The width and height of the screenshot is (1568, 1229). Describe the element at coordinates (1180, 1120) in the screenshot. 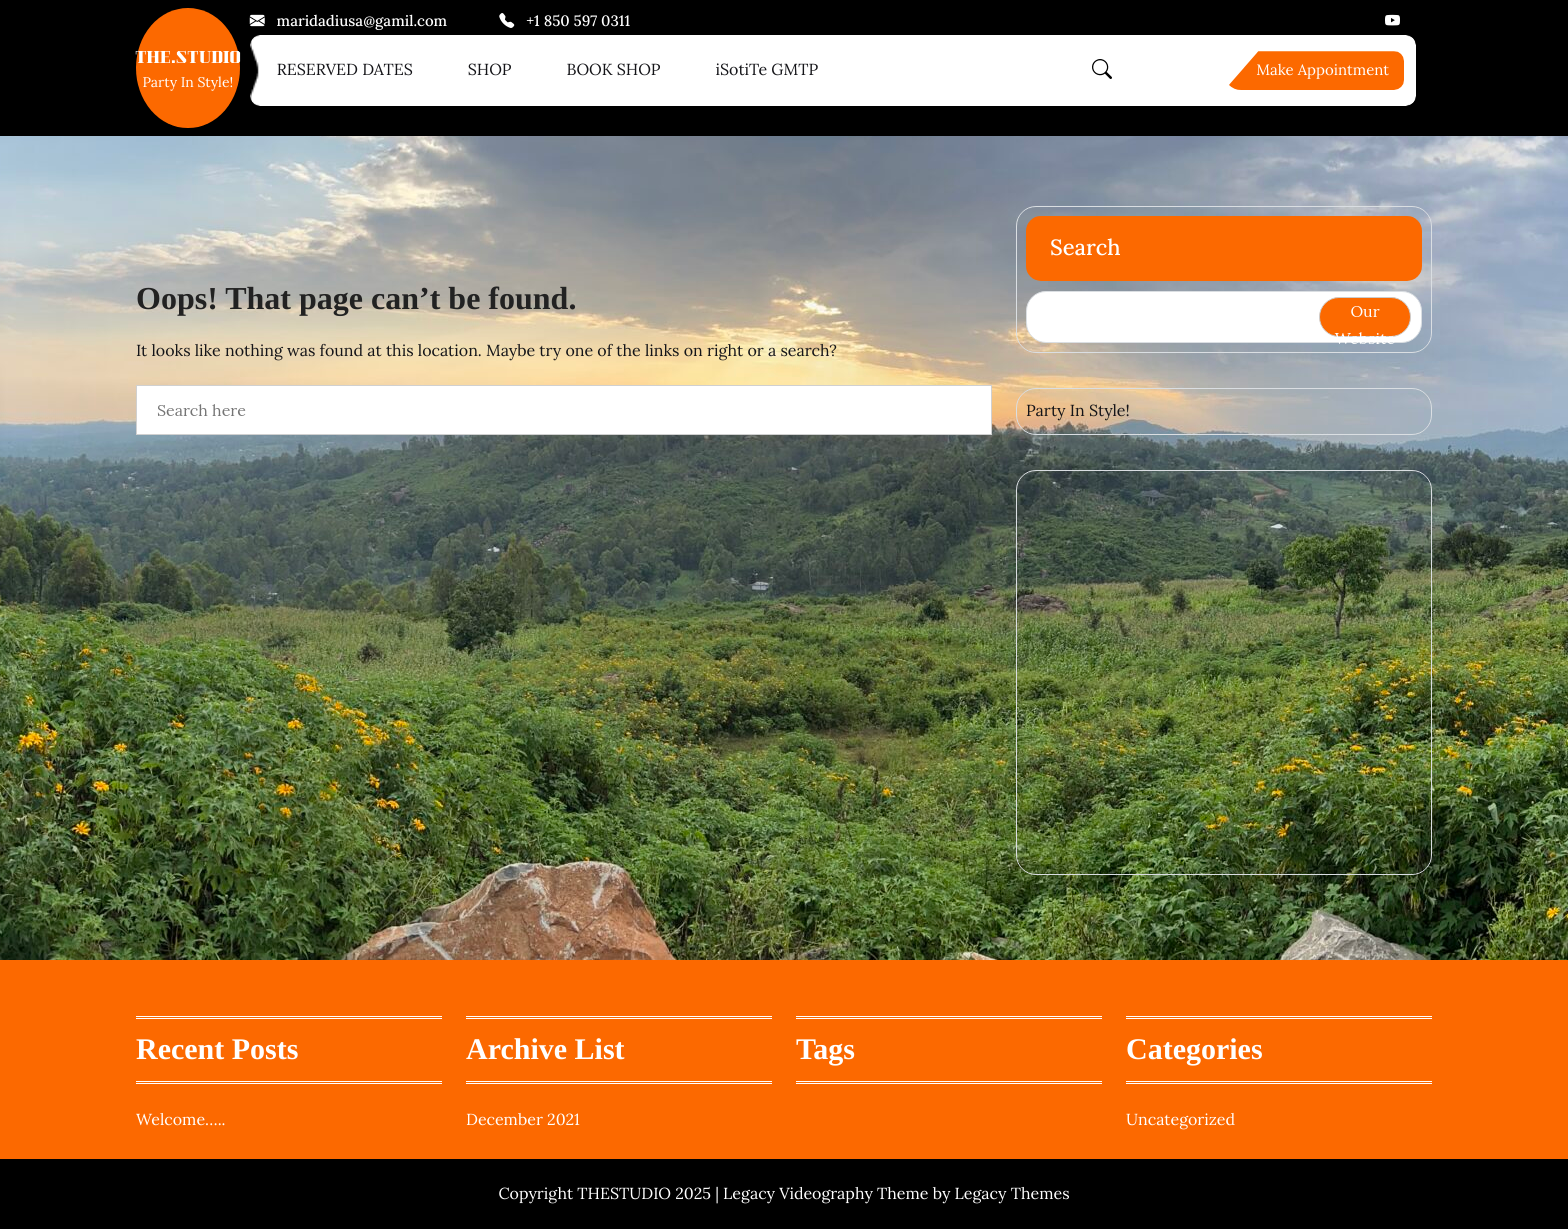

I see `Uncategorized` at that location.